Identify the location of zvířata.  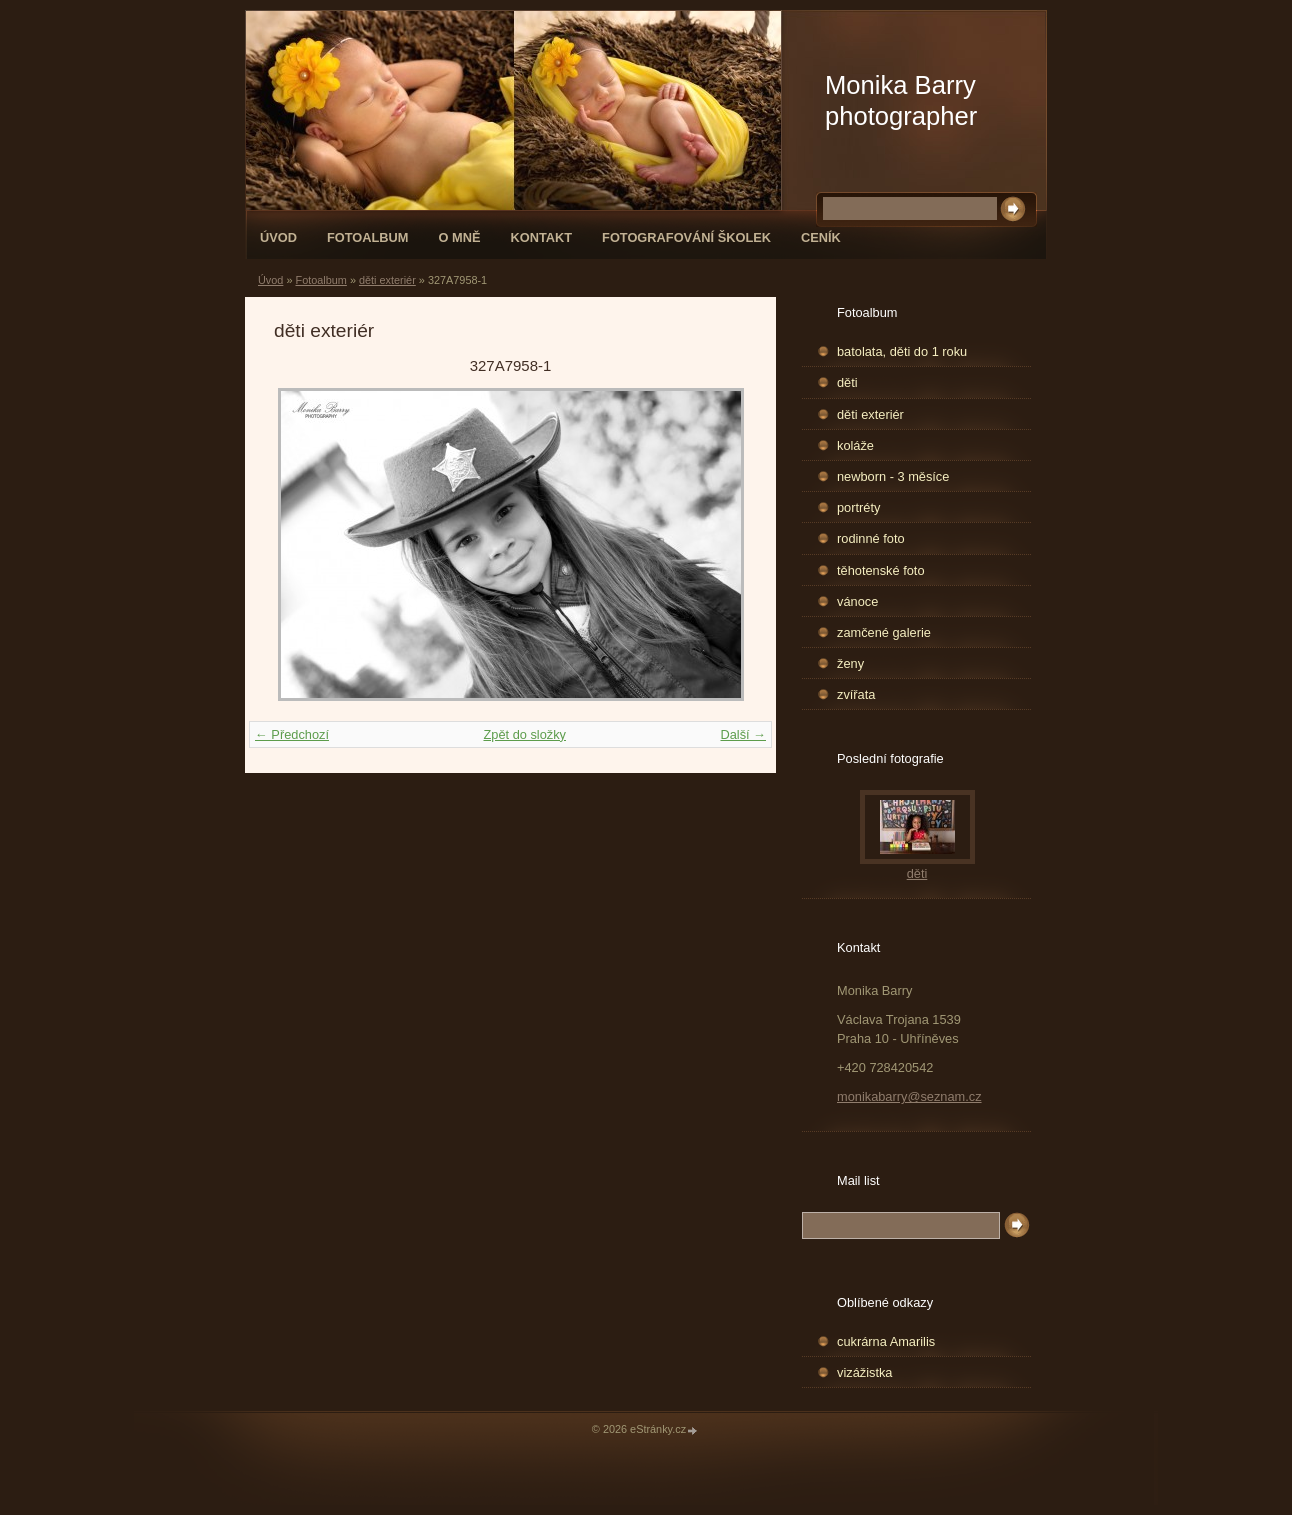
(856, 694).